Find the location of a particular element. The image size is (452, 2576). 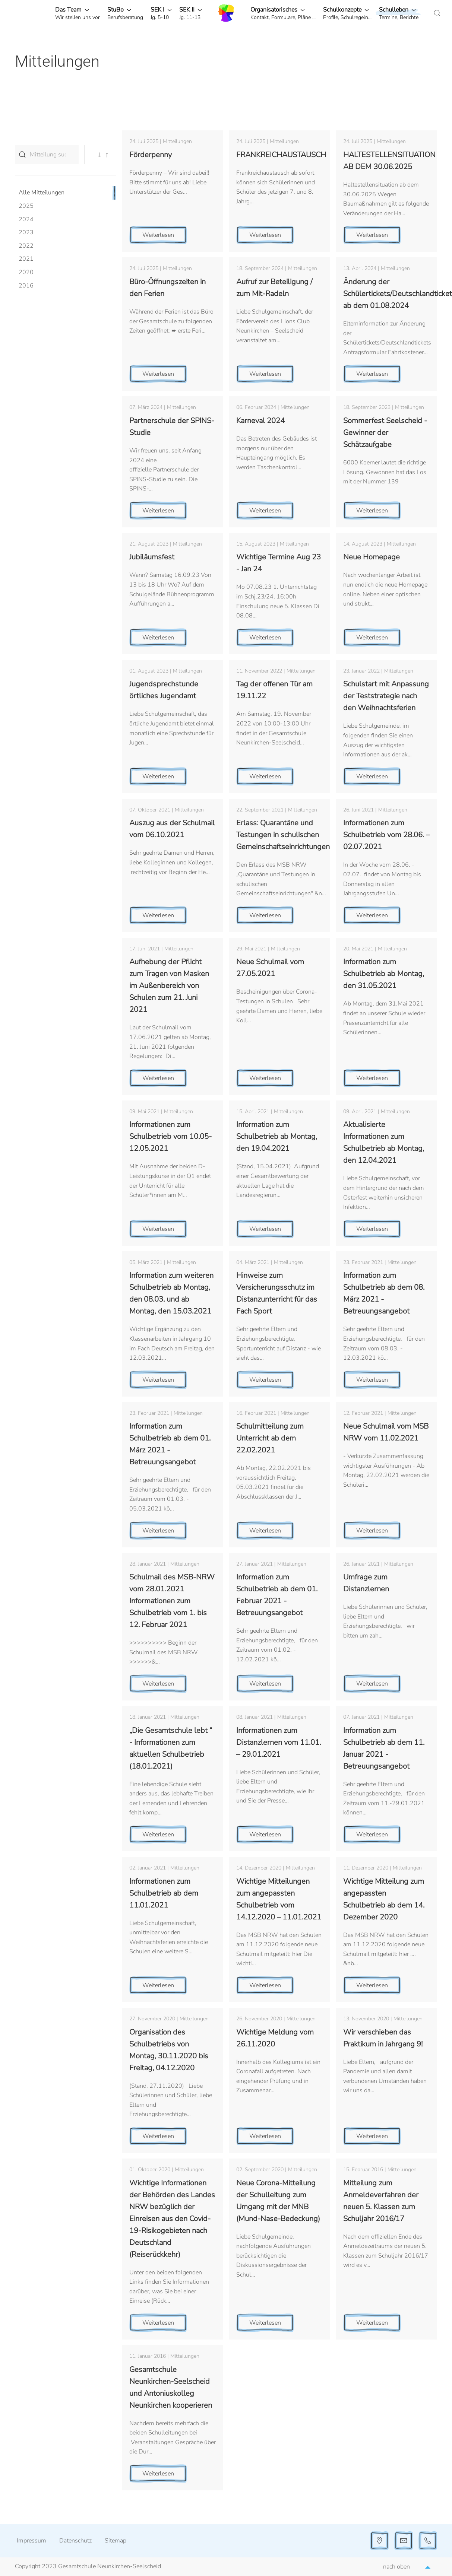

Mitteilungen is located at coordinates (177, 141).